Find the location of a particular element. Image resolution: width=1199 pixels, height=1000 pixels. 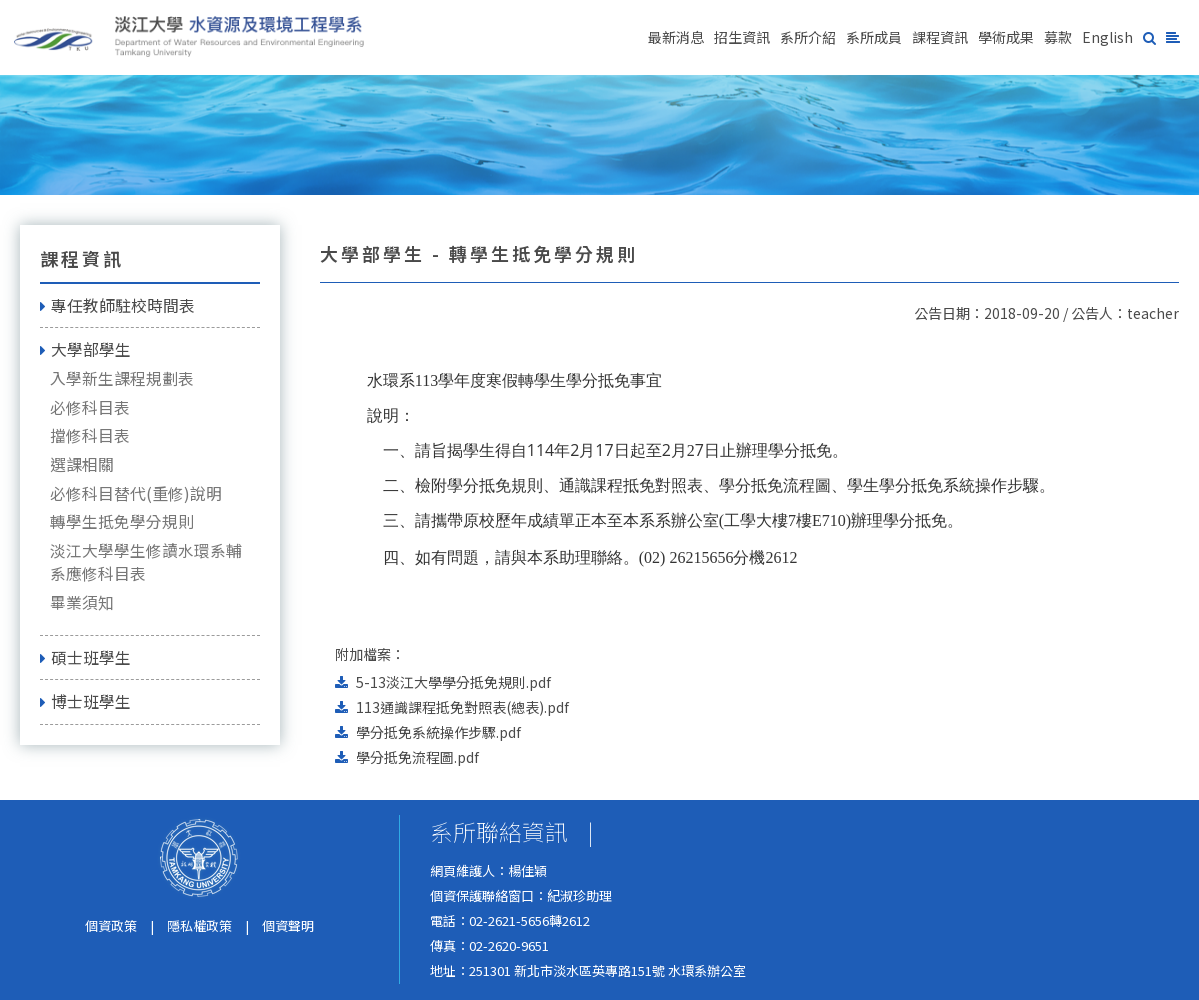

課程資訊 is located at coordinates (940, 37).